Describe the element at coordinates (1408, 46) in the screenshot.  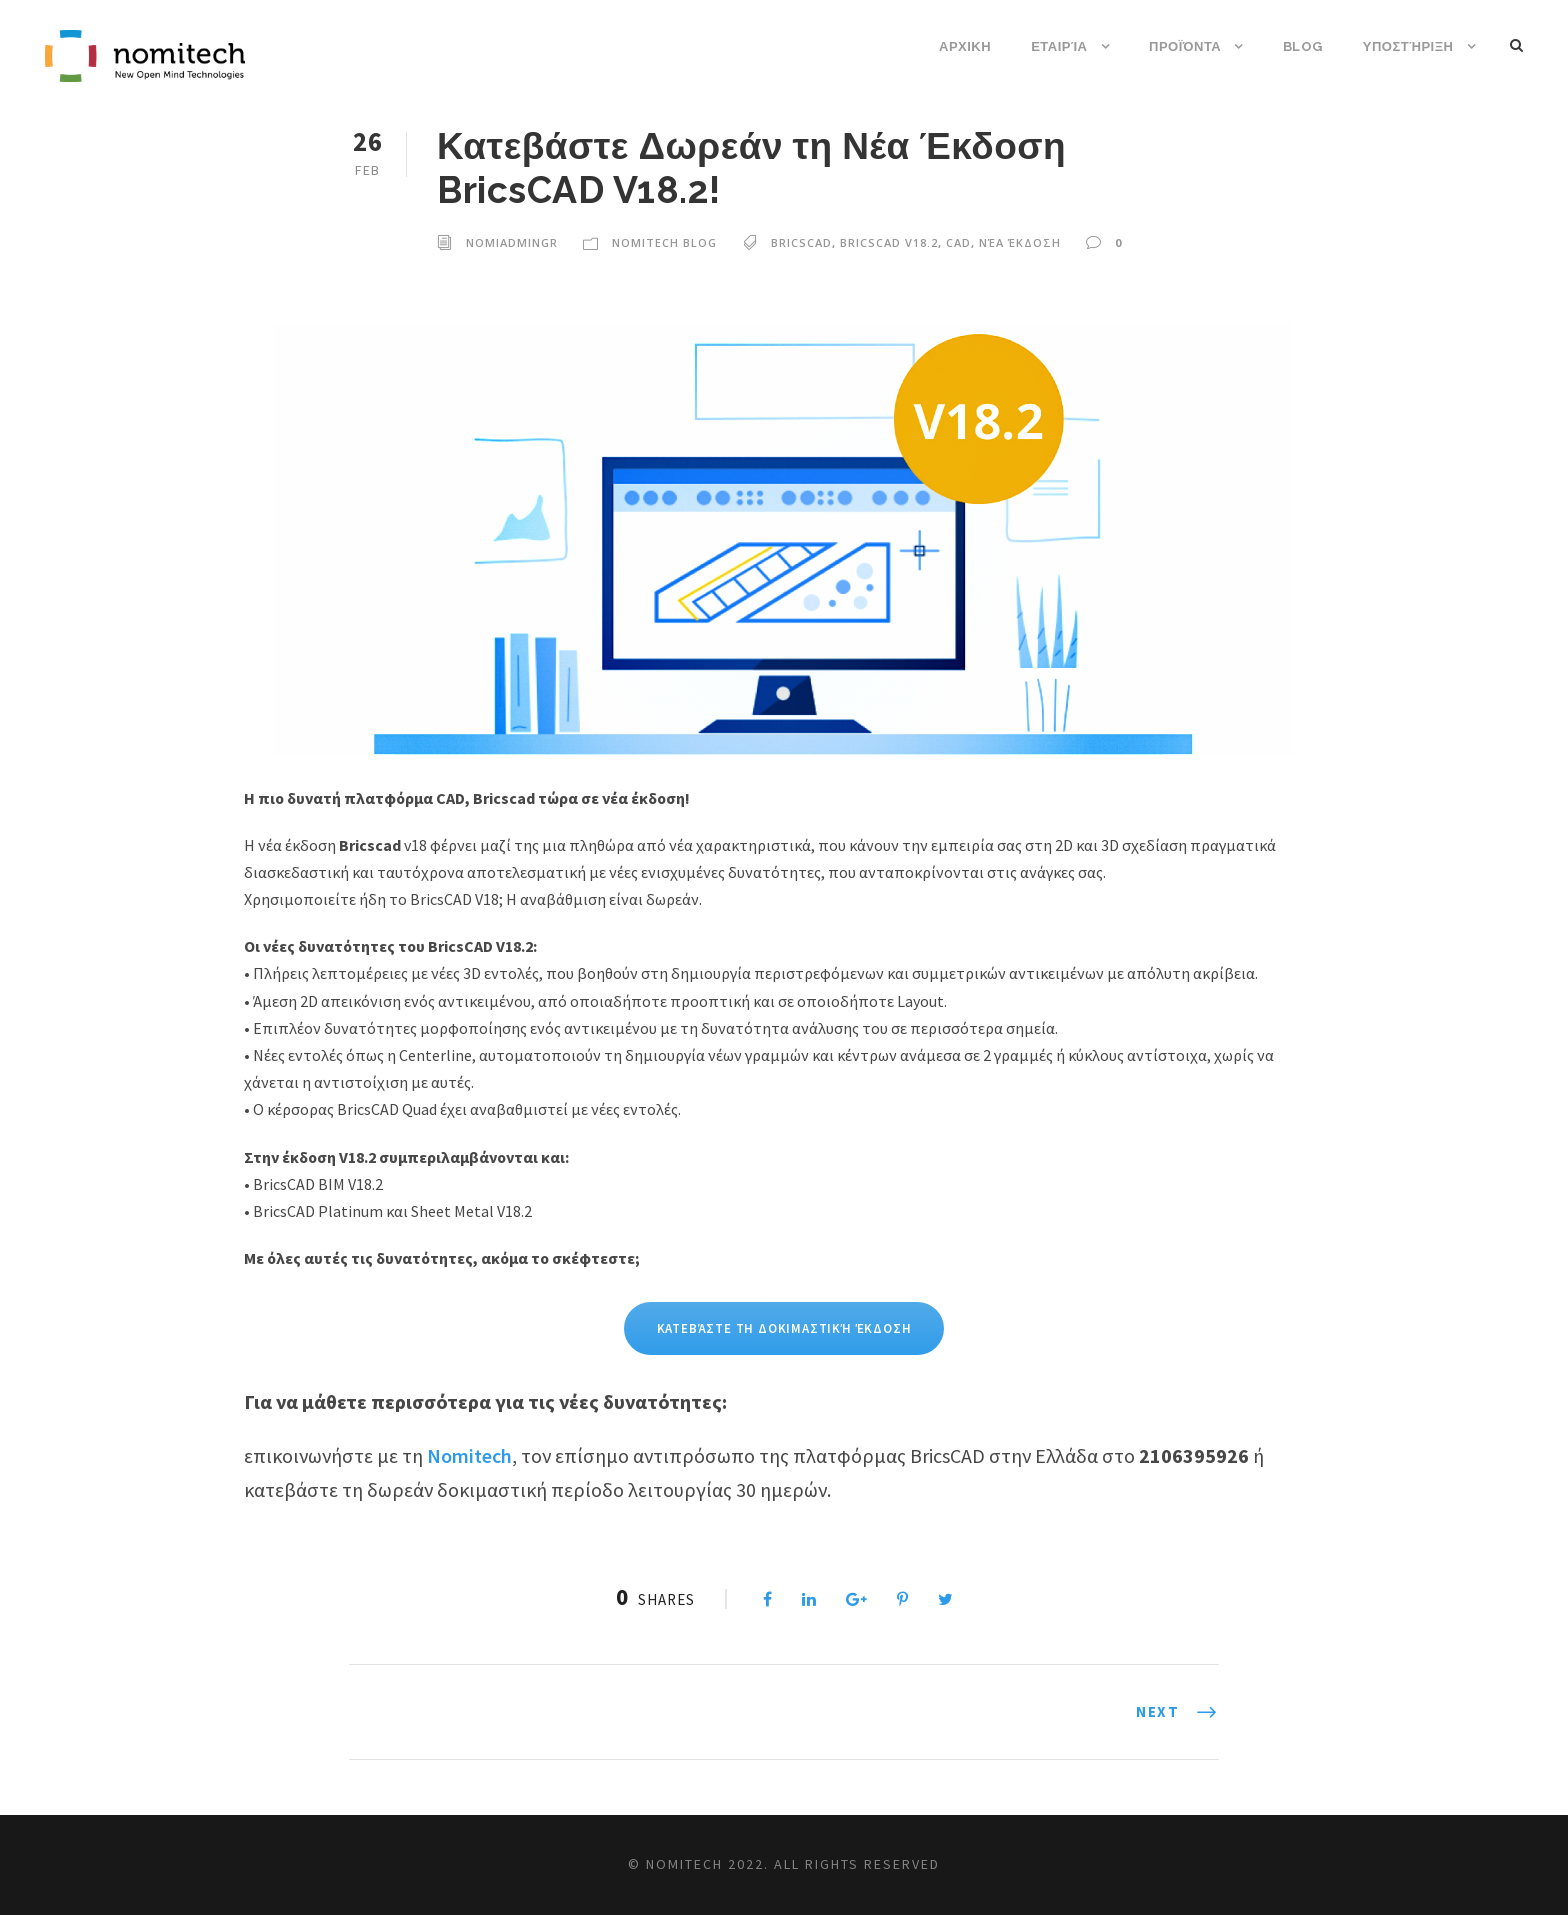
I see `Υποστήριξη` at that location.